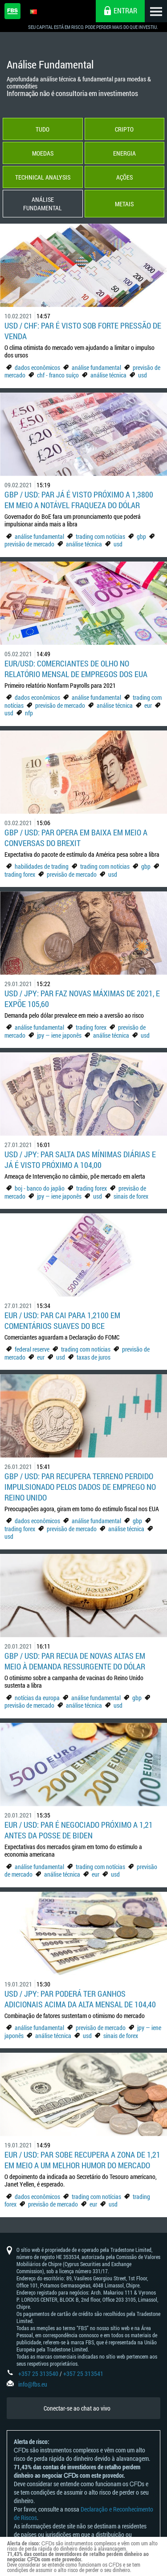  Describe the element at coordinates (96, 367) in the screenshot. I see `análise fundamental` at that location.